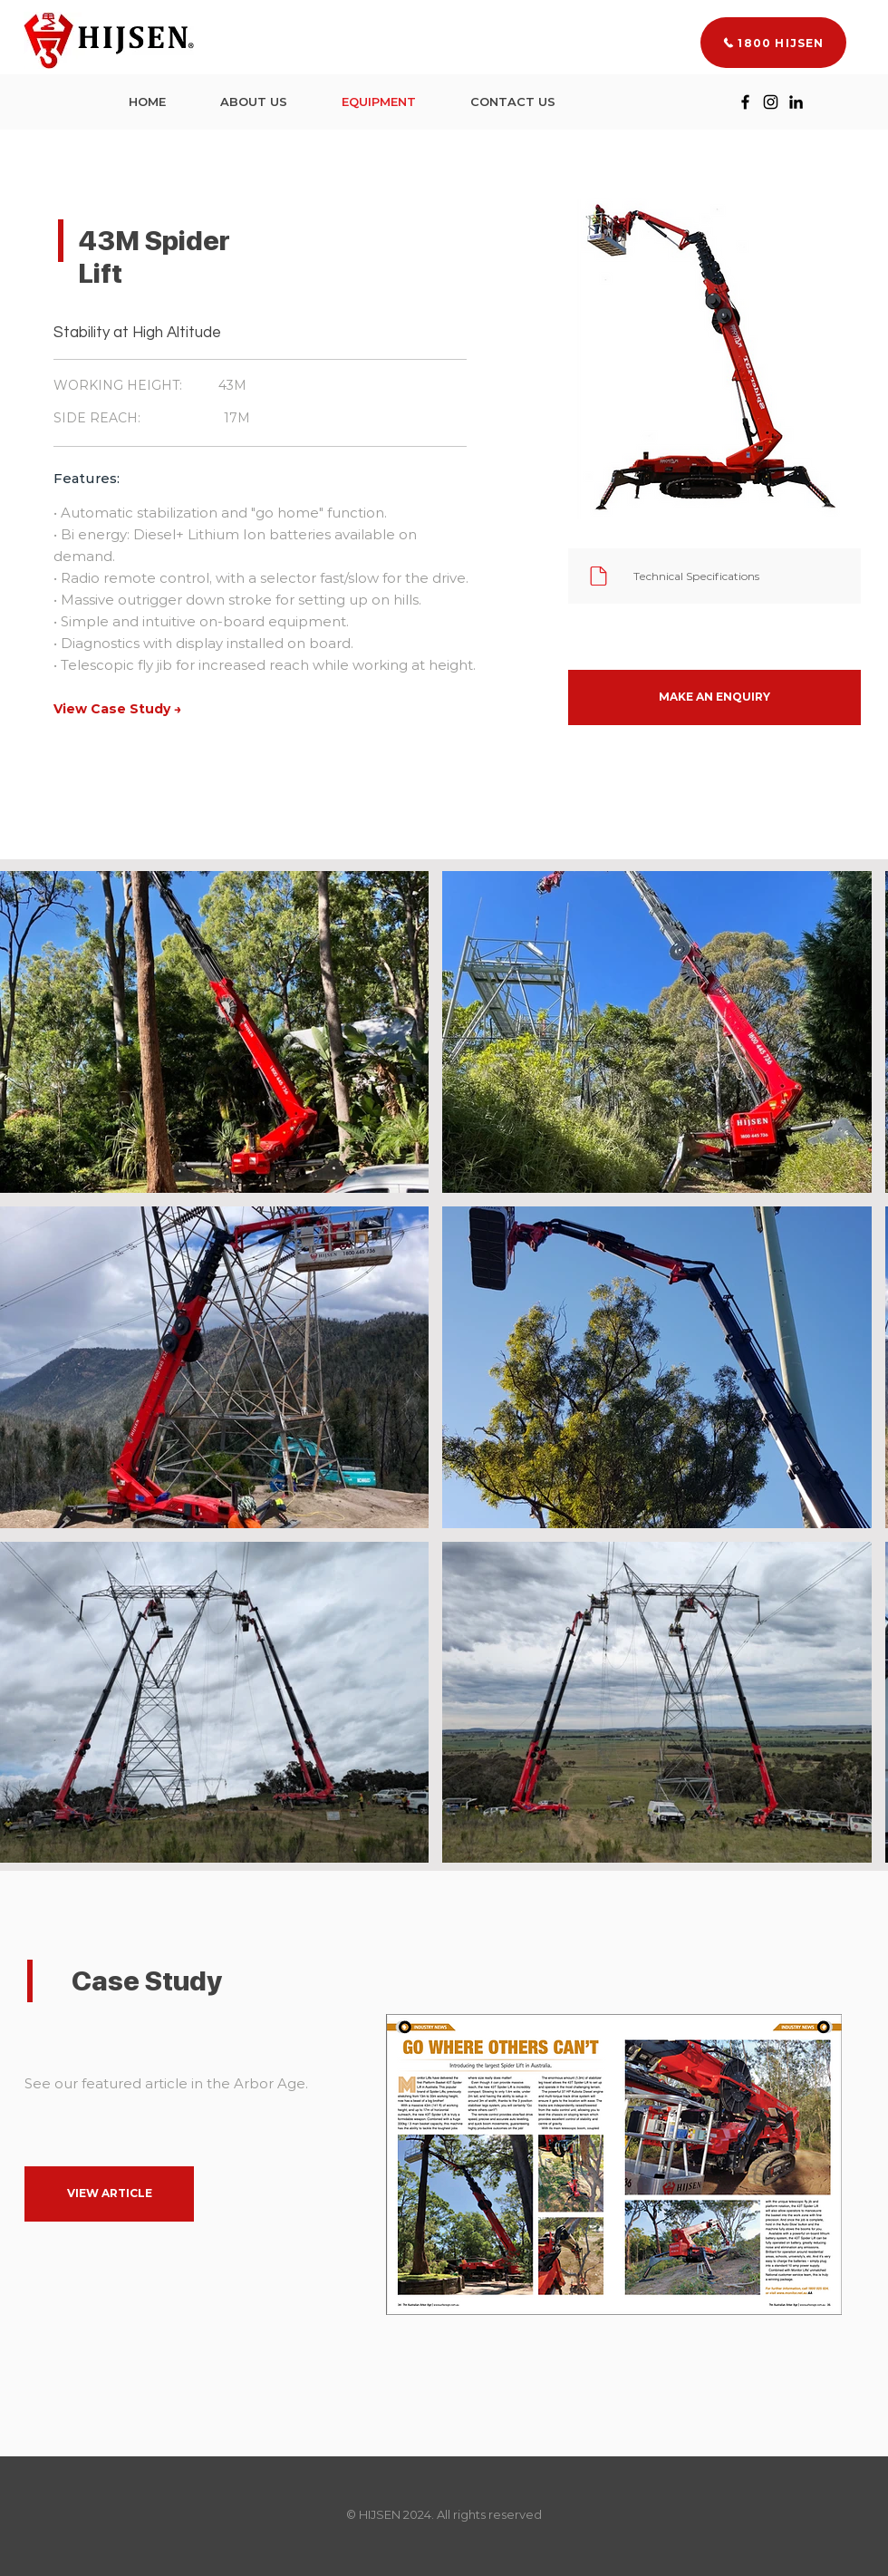  Describe the element at coordinates (745, 101) in the screenshot. I see `[Facebook]` at that location.